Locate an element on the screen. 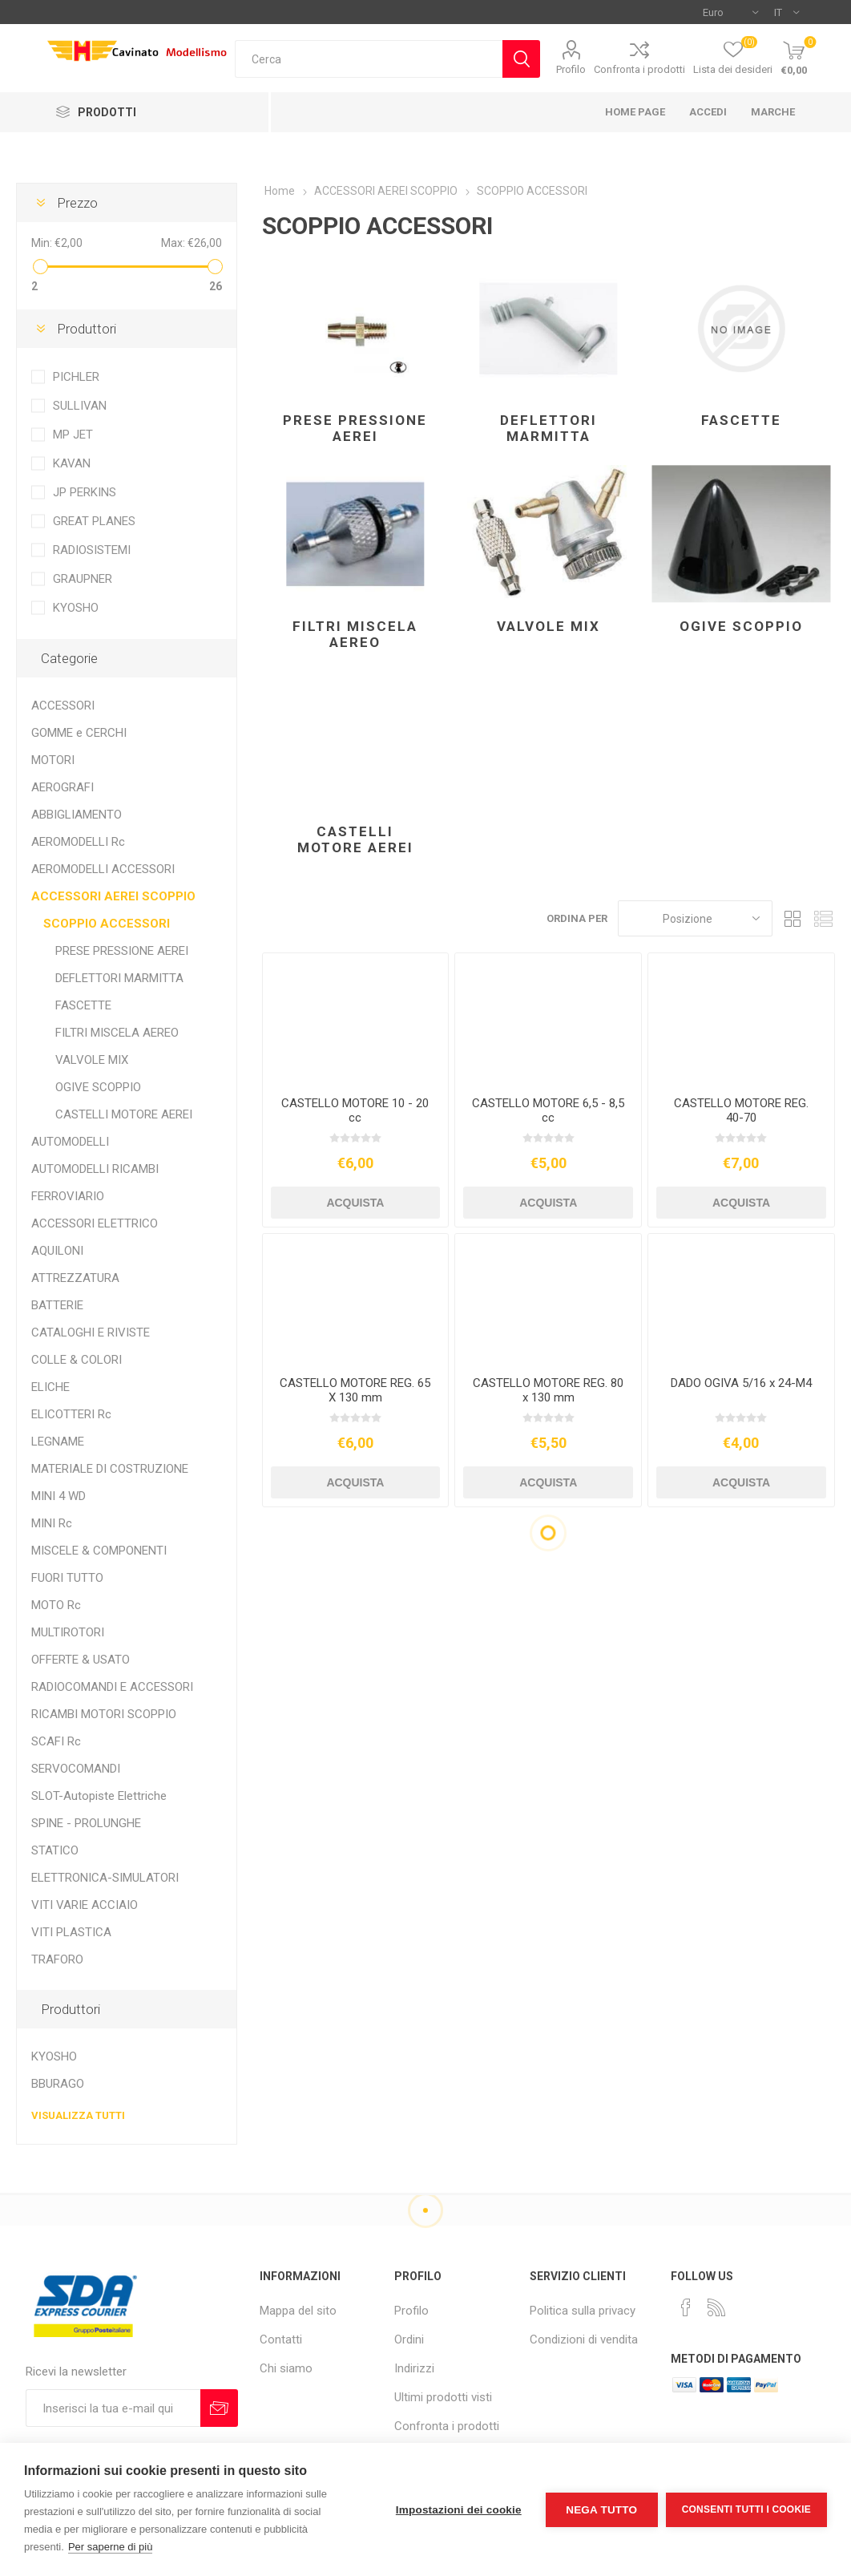  Home is located at coordinates (279, 190).